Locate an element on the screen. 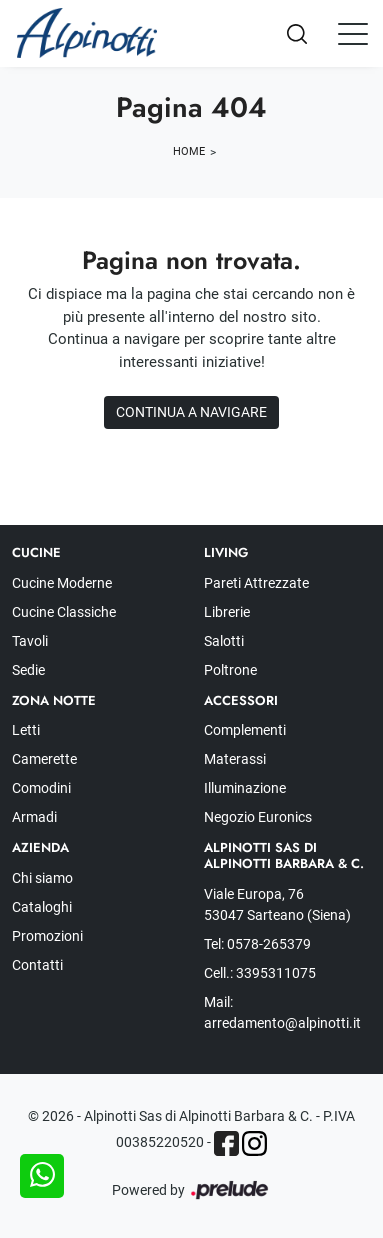 This screenshot has height=1238, width=383. Comodini is located at coordinates (41, 788).